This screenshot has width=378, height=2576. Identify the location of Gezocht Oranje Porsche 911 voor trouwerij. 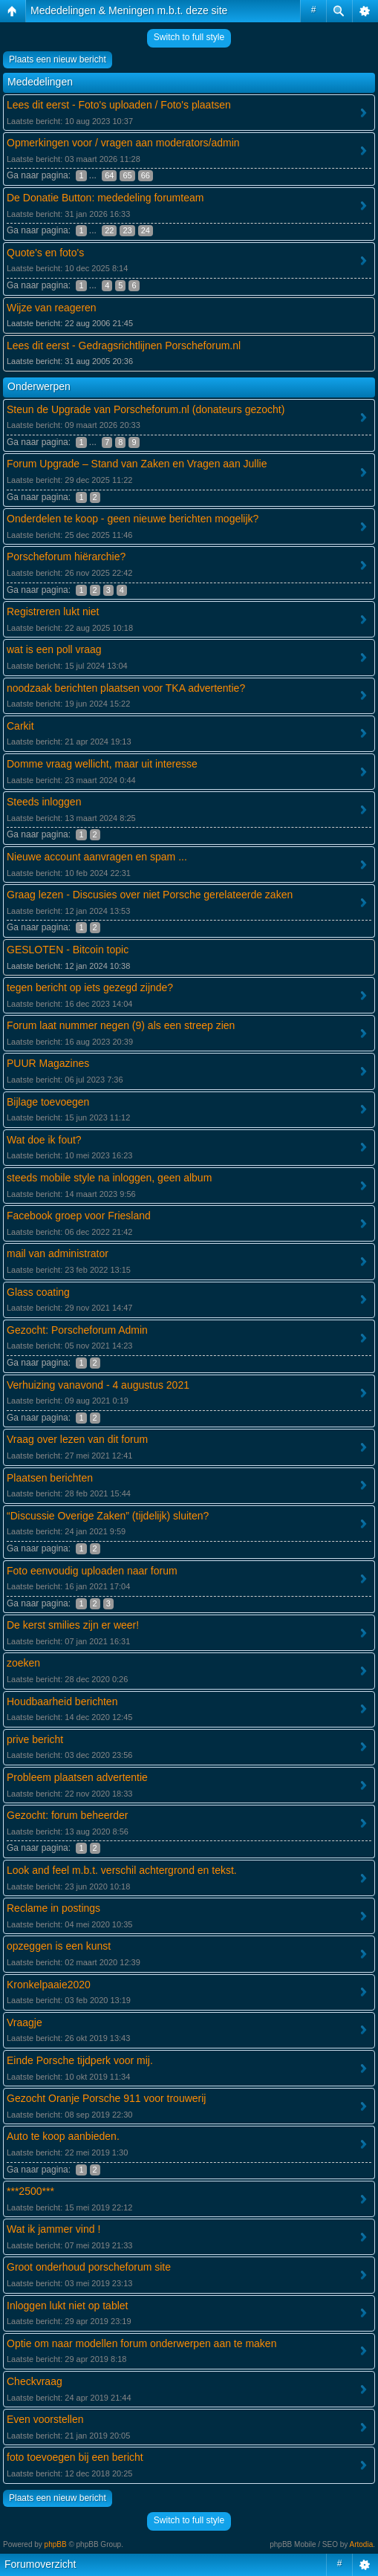
(106, 2098).